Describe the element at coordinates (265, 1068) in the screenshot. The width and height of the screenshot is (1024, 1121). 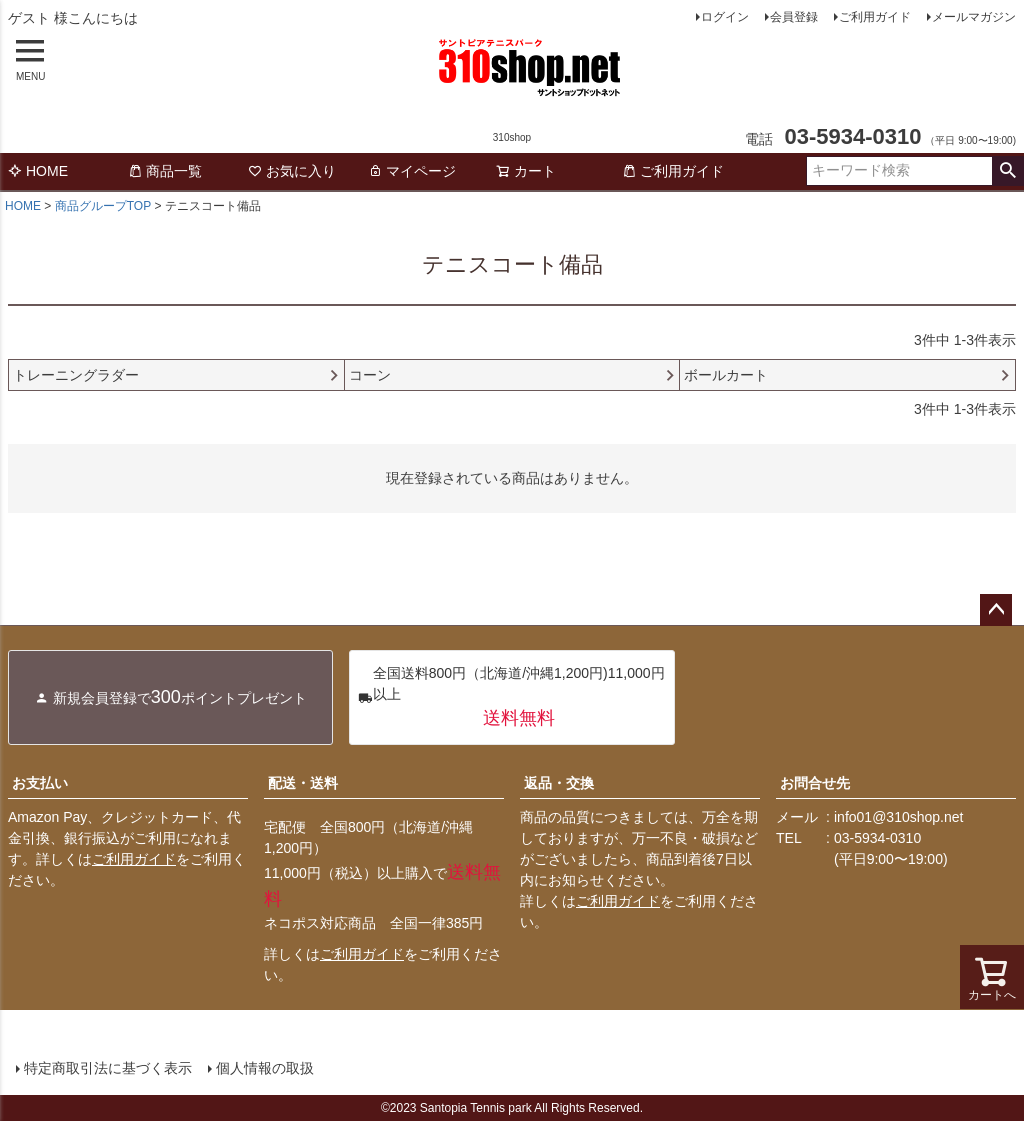
I see `個人情報の取扱` at that location.